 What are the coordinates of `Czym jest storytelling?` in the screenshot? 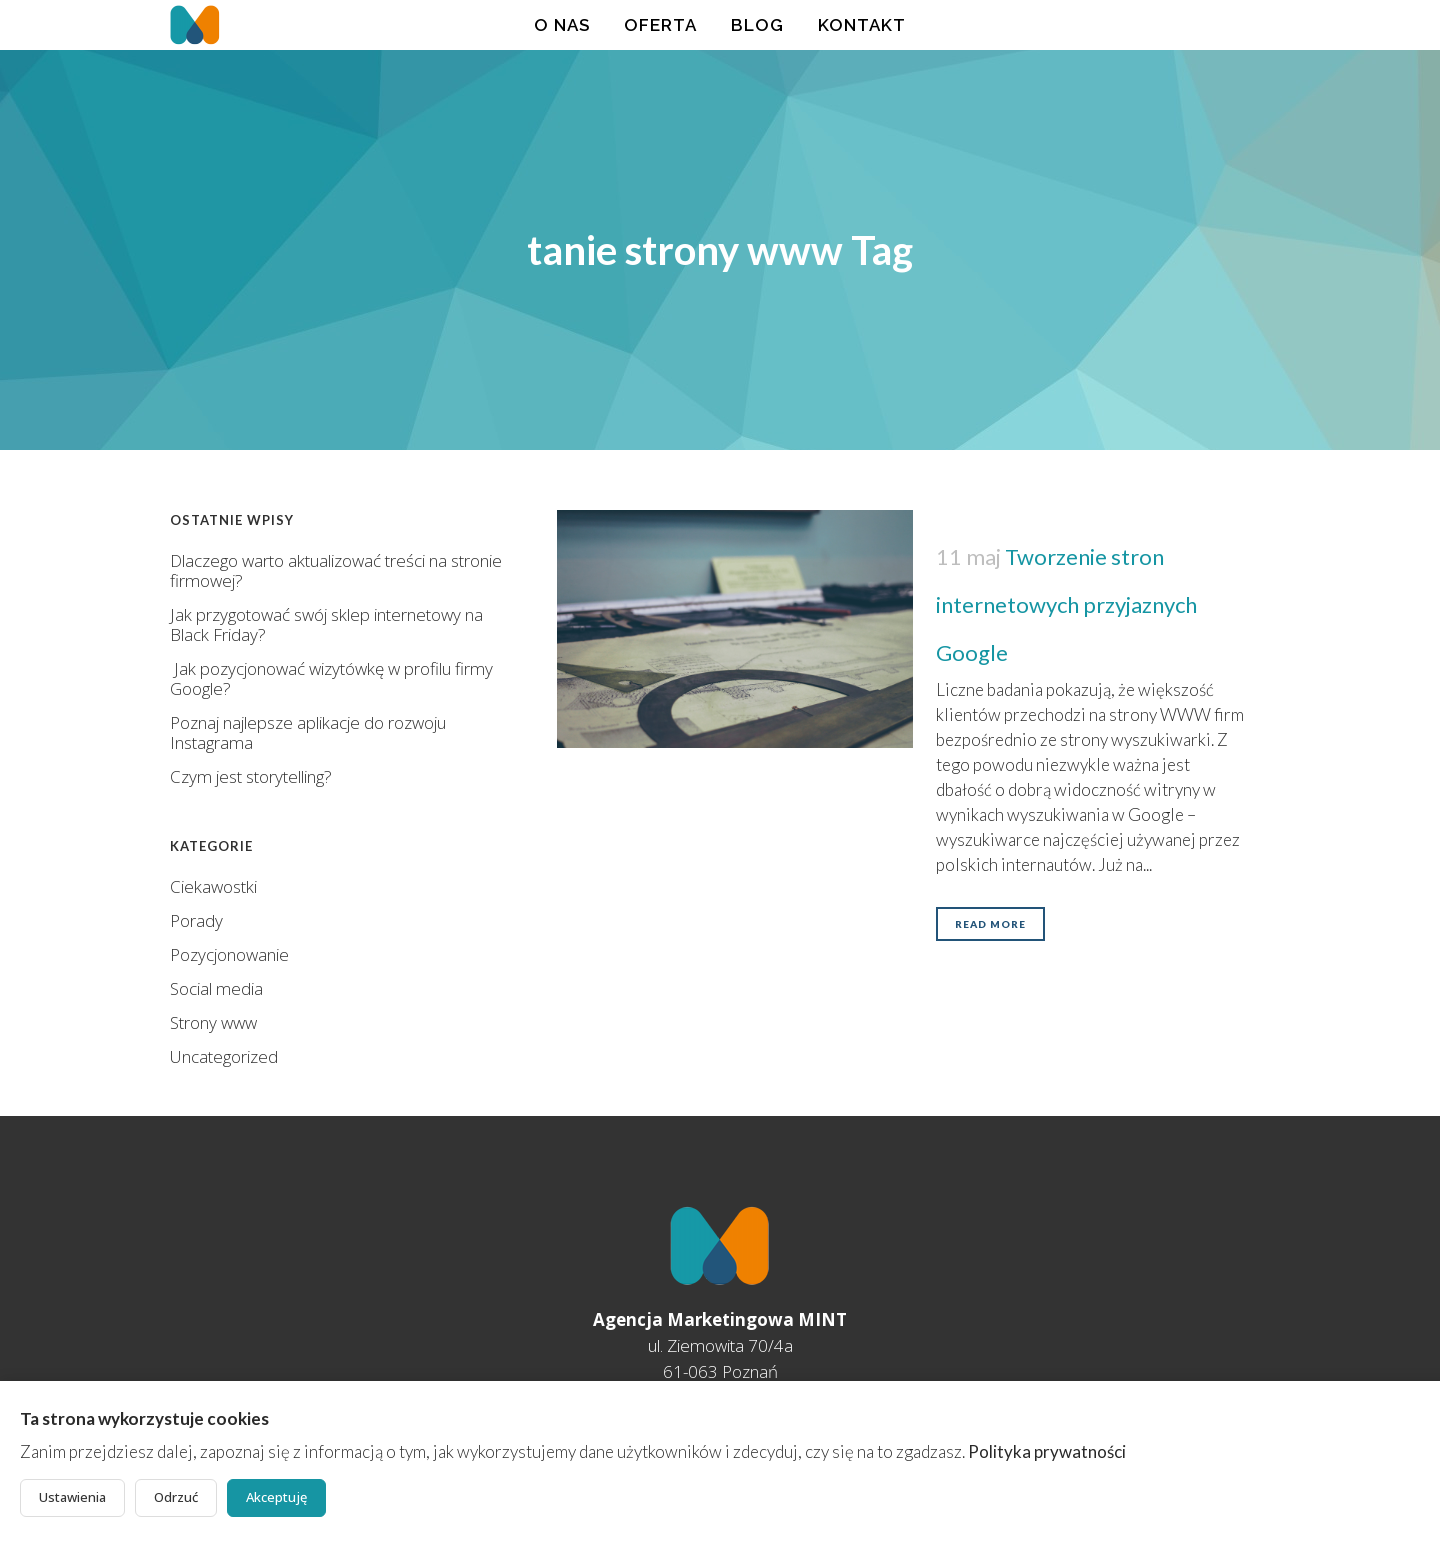 It's located at (251, 776).